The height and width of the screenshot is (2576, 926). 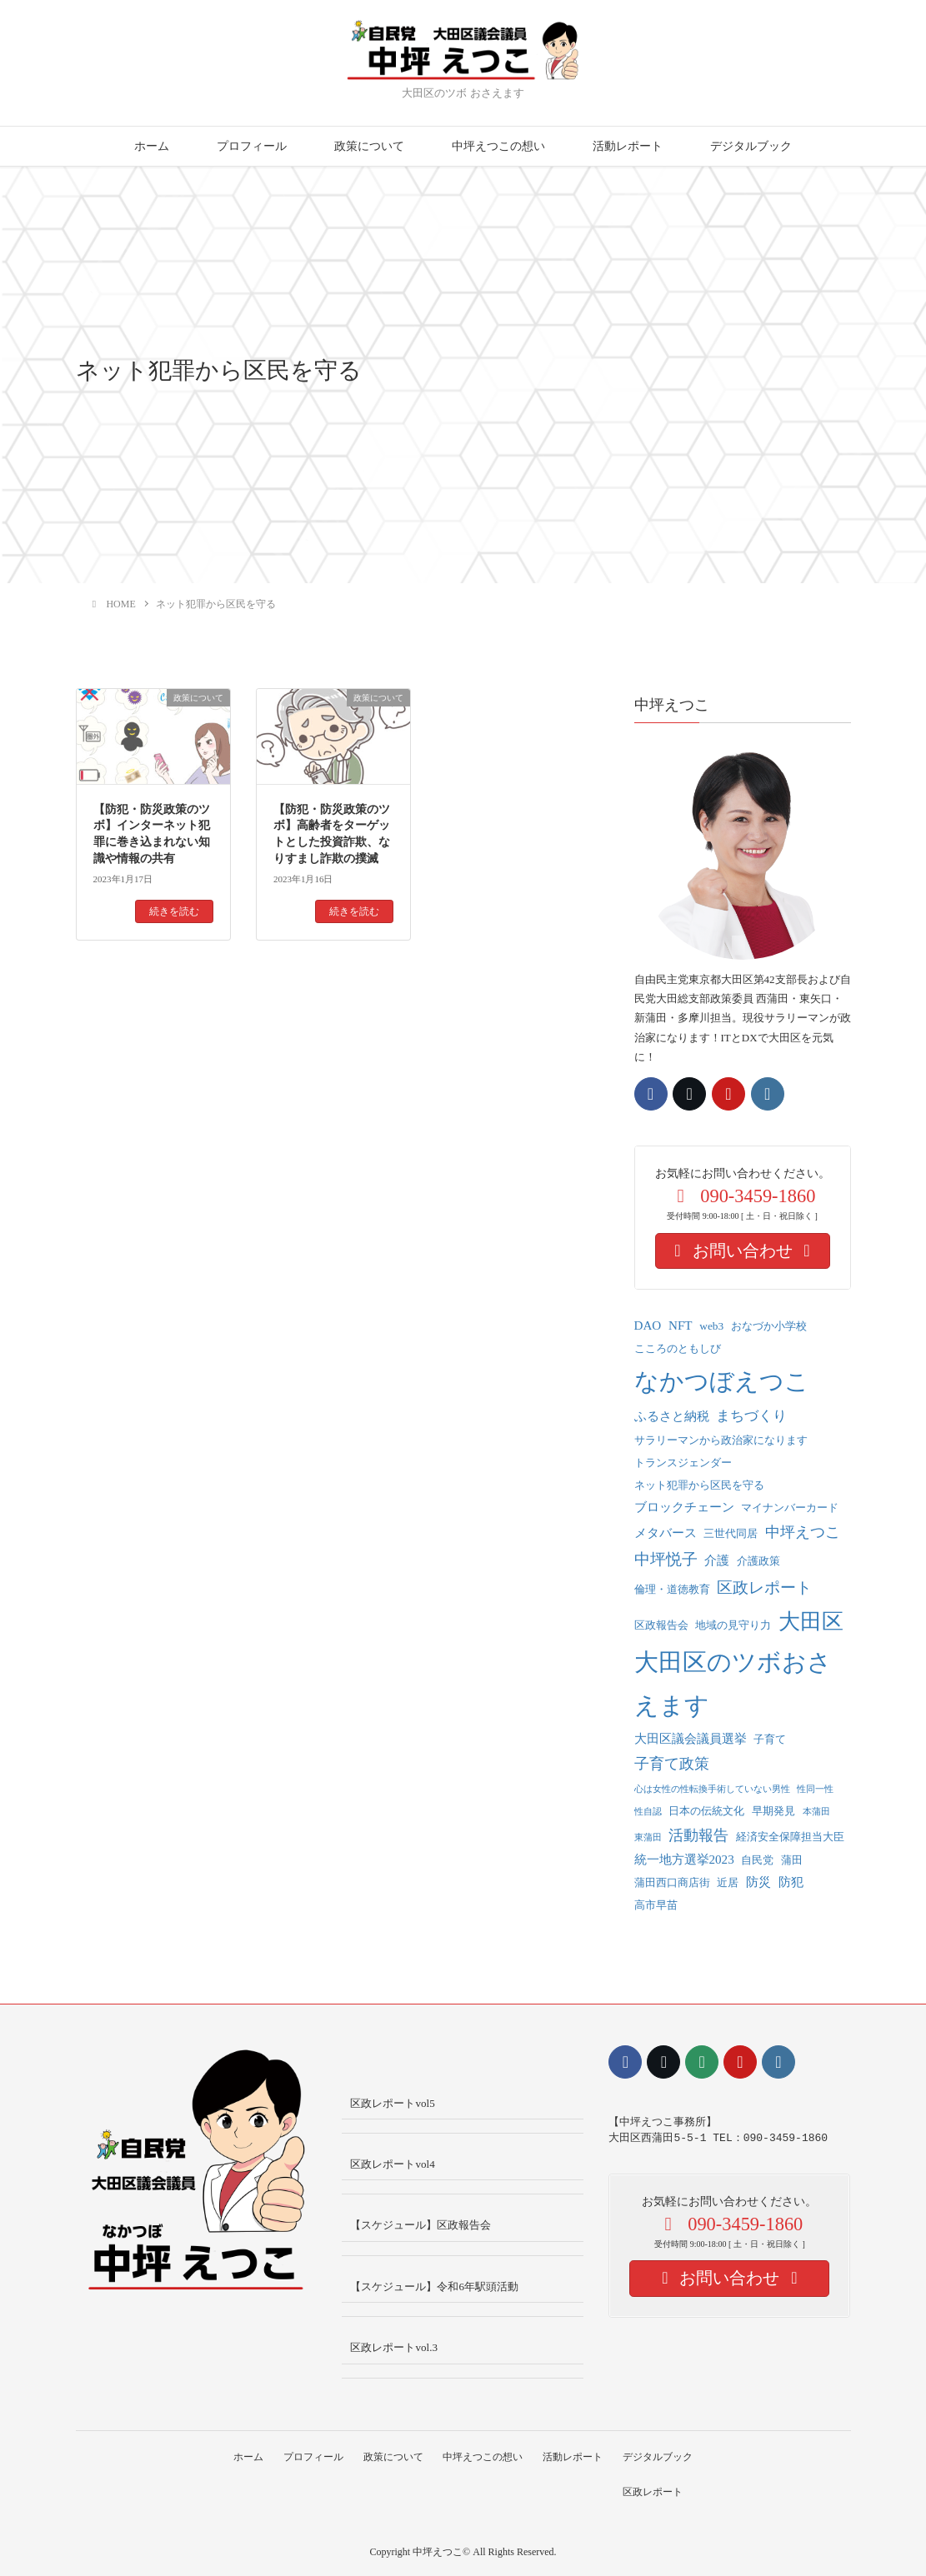 What do you see at coordinates (151, 146) in the screenshot?
I see `ホーム` at bounding box center [151, 146].